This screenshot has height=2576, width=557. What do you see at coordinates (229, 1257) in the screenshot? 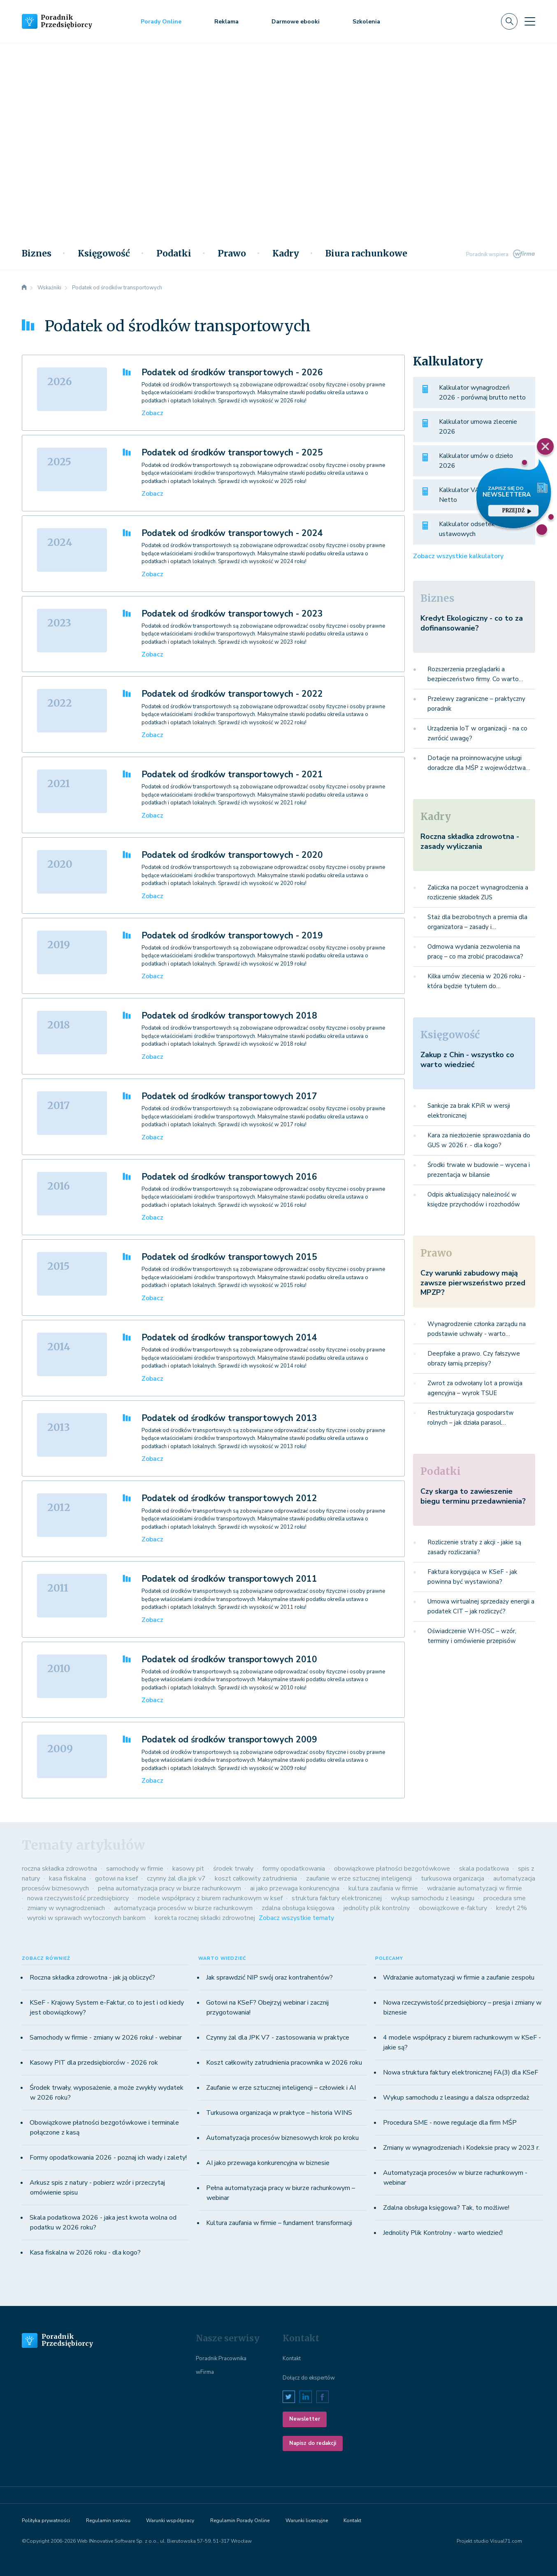
I see `Podatek od środków transportowych 2015` at bounding box center [229, 1257].